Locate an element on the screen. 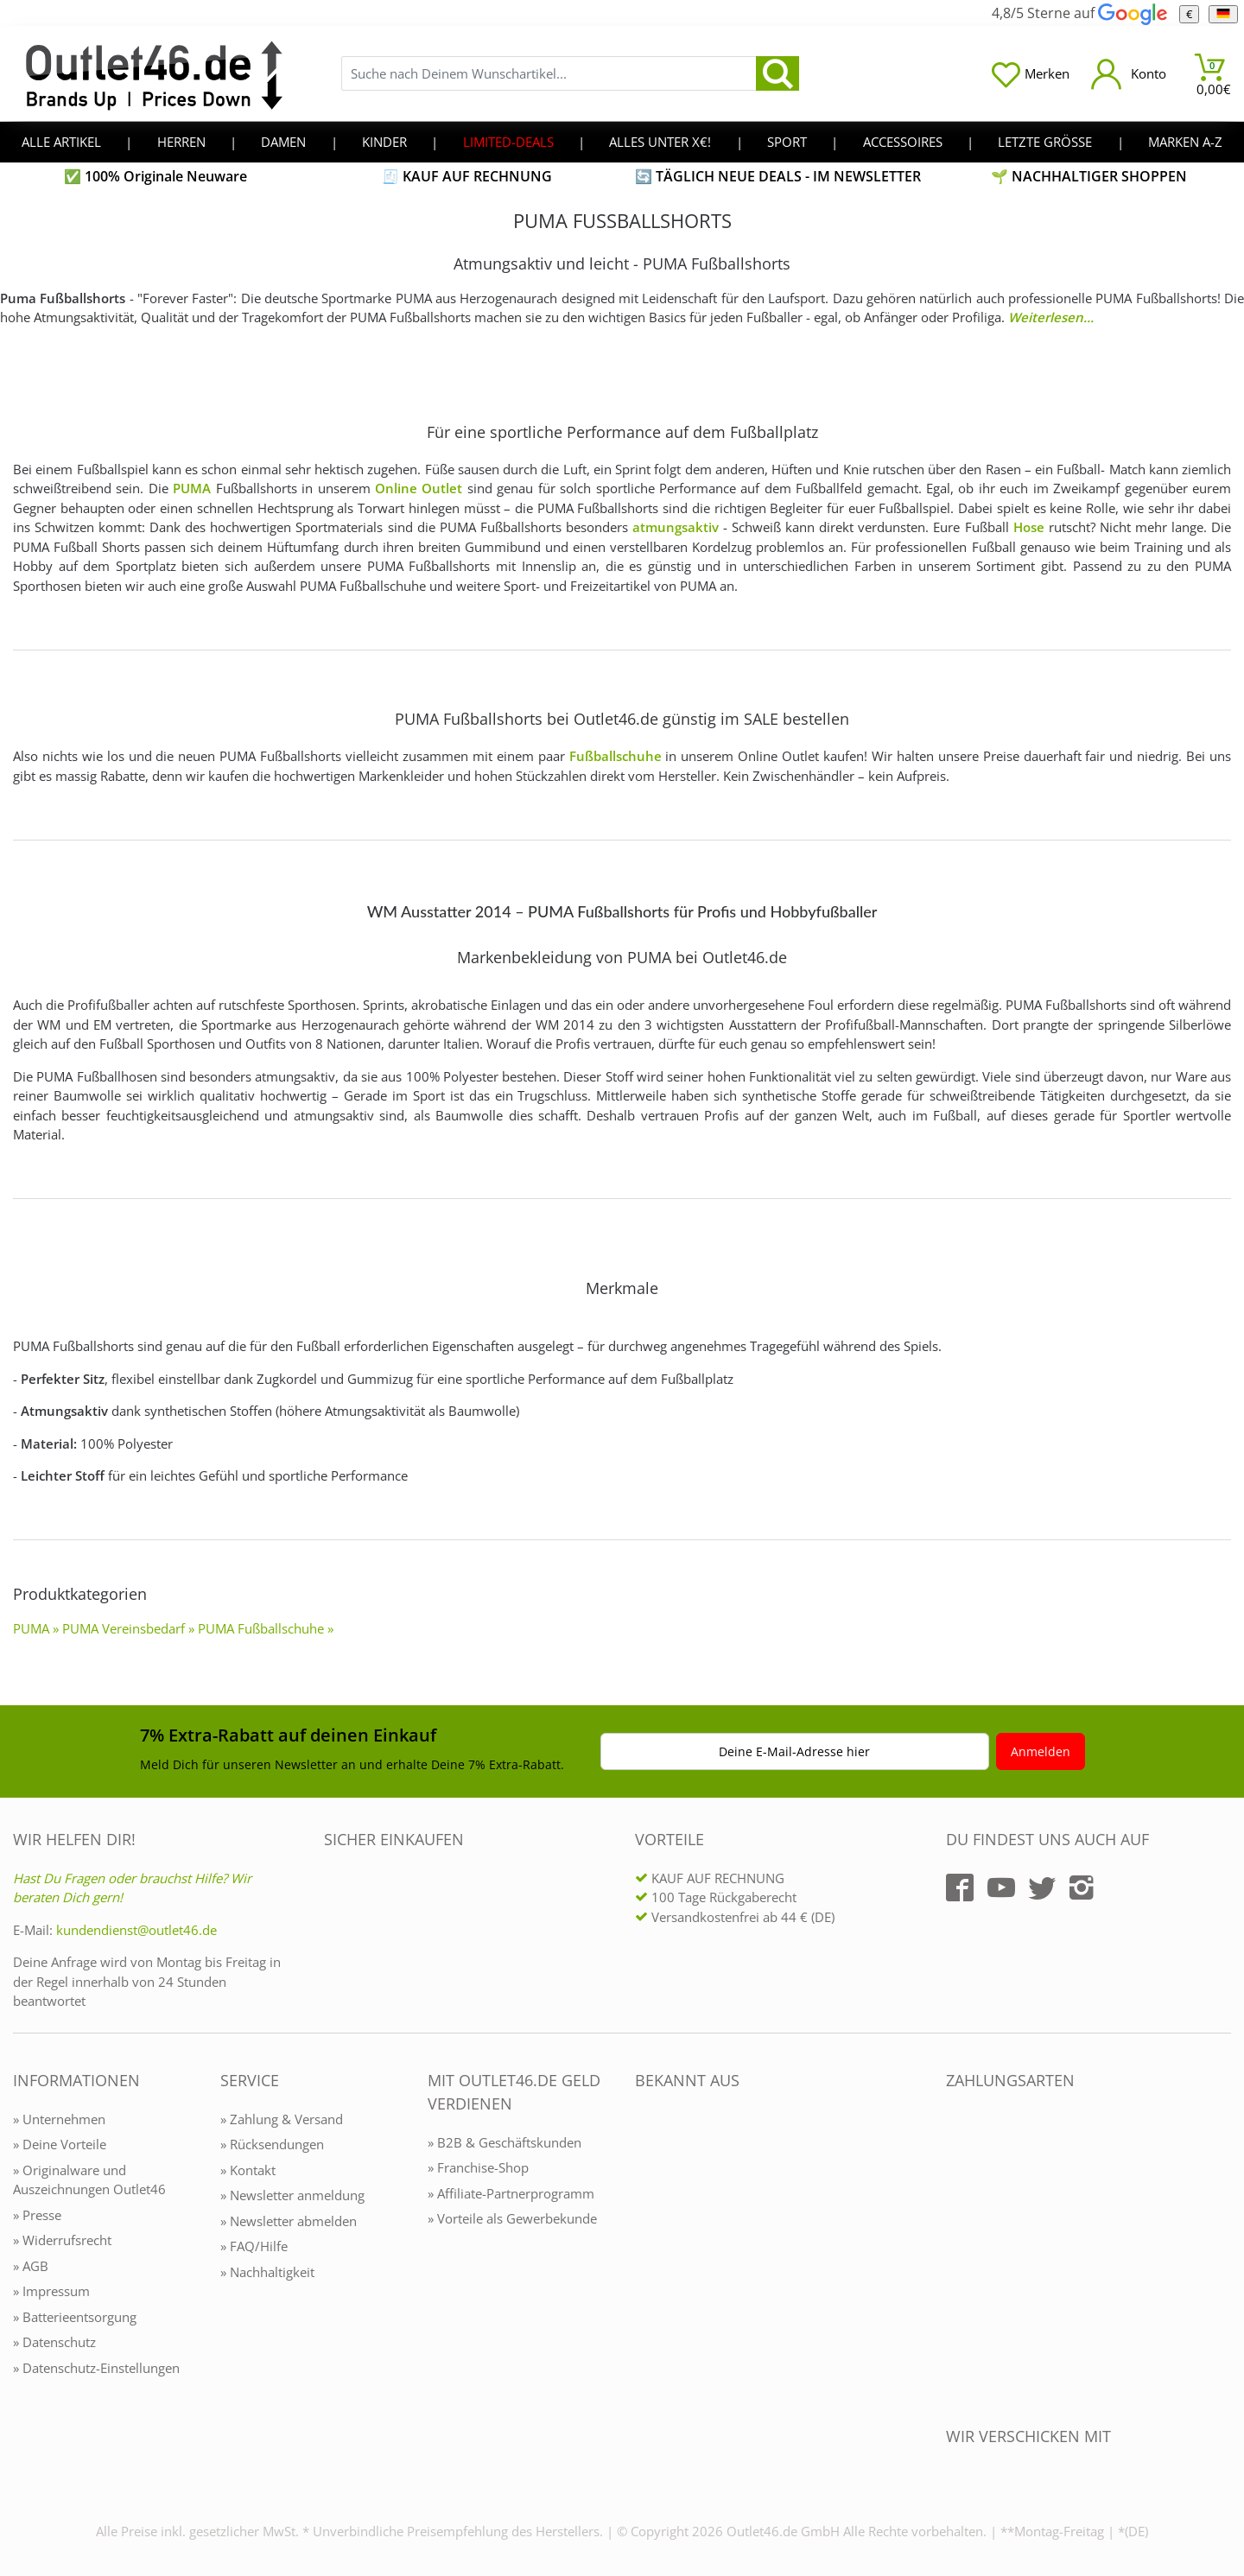  PUMA Vereinsbedarf » is located at coordinates (128, 1628).